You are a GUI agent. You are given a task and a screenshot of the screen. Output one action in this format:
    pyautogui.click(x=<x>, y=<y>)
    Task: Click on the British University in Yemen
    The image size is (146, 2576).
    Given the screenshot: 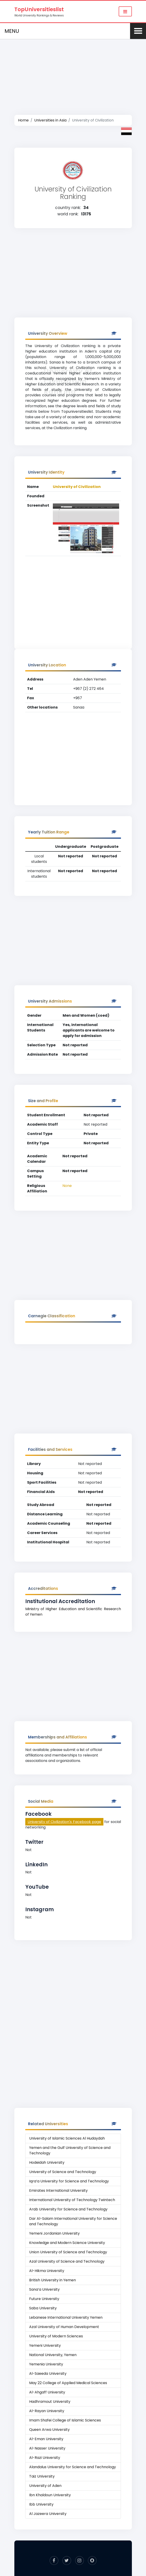 What is the action you would take?
    pyautogui.click(x=52, y=2280)
    